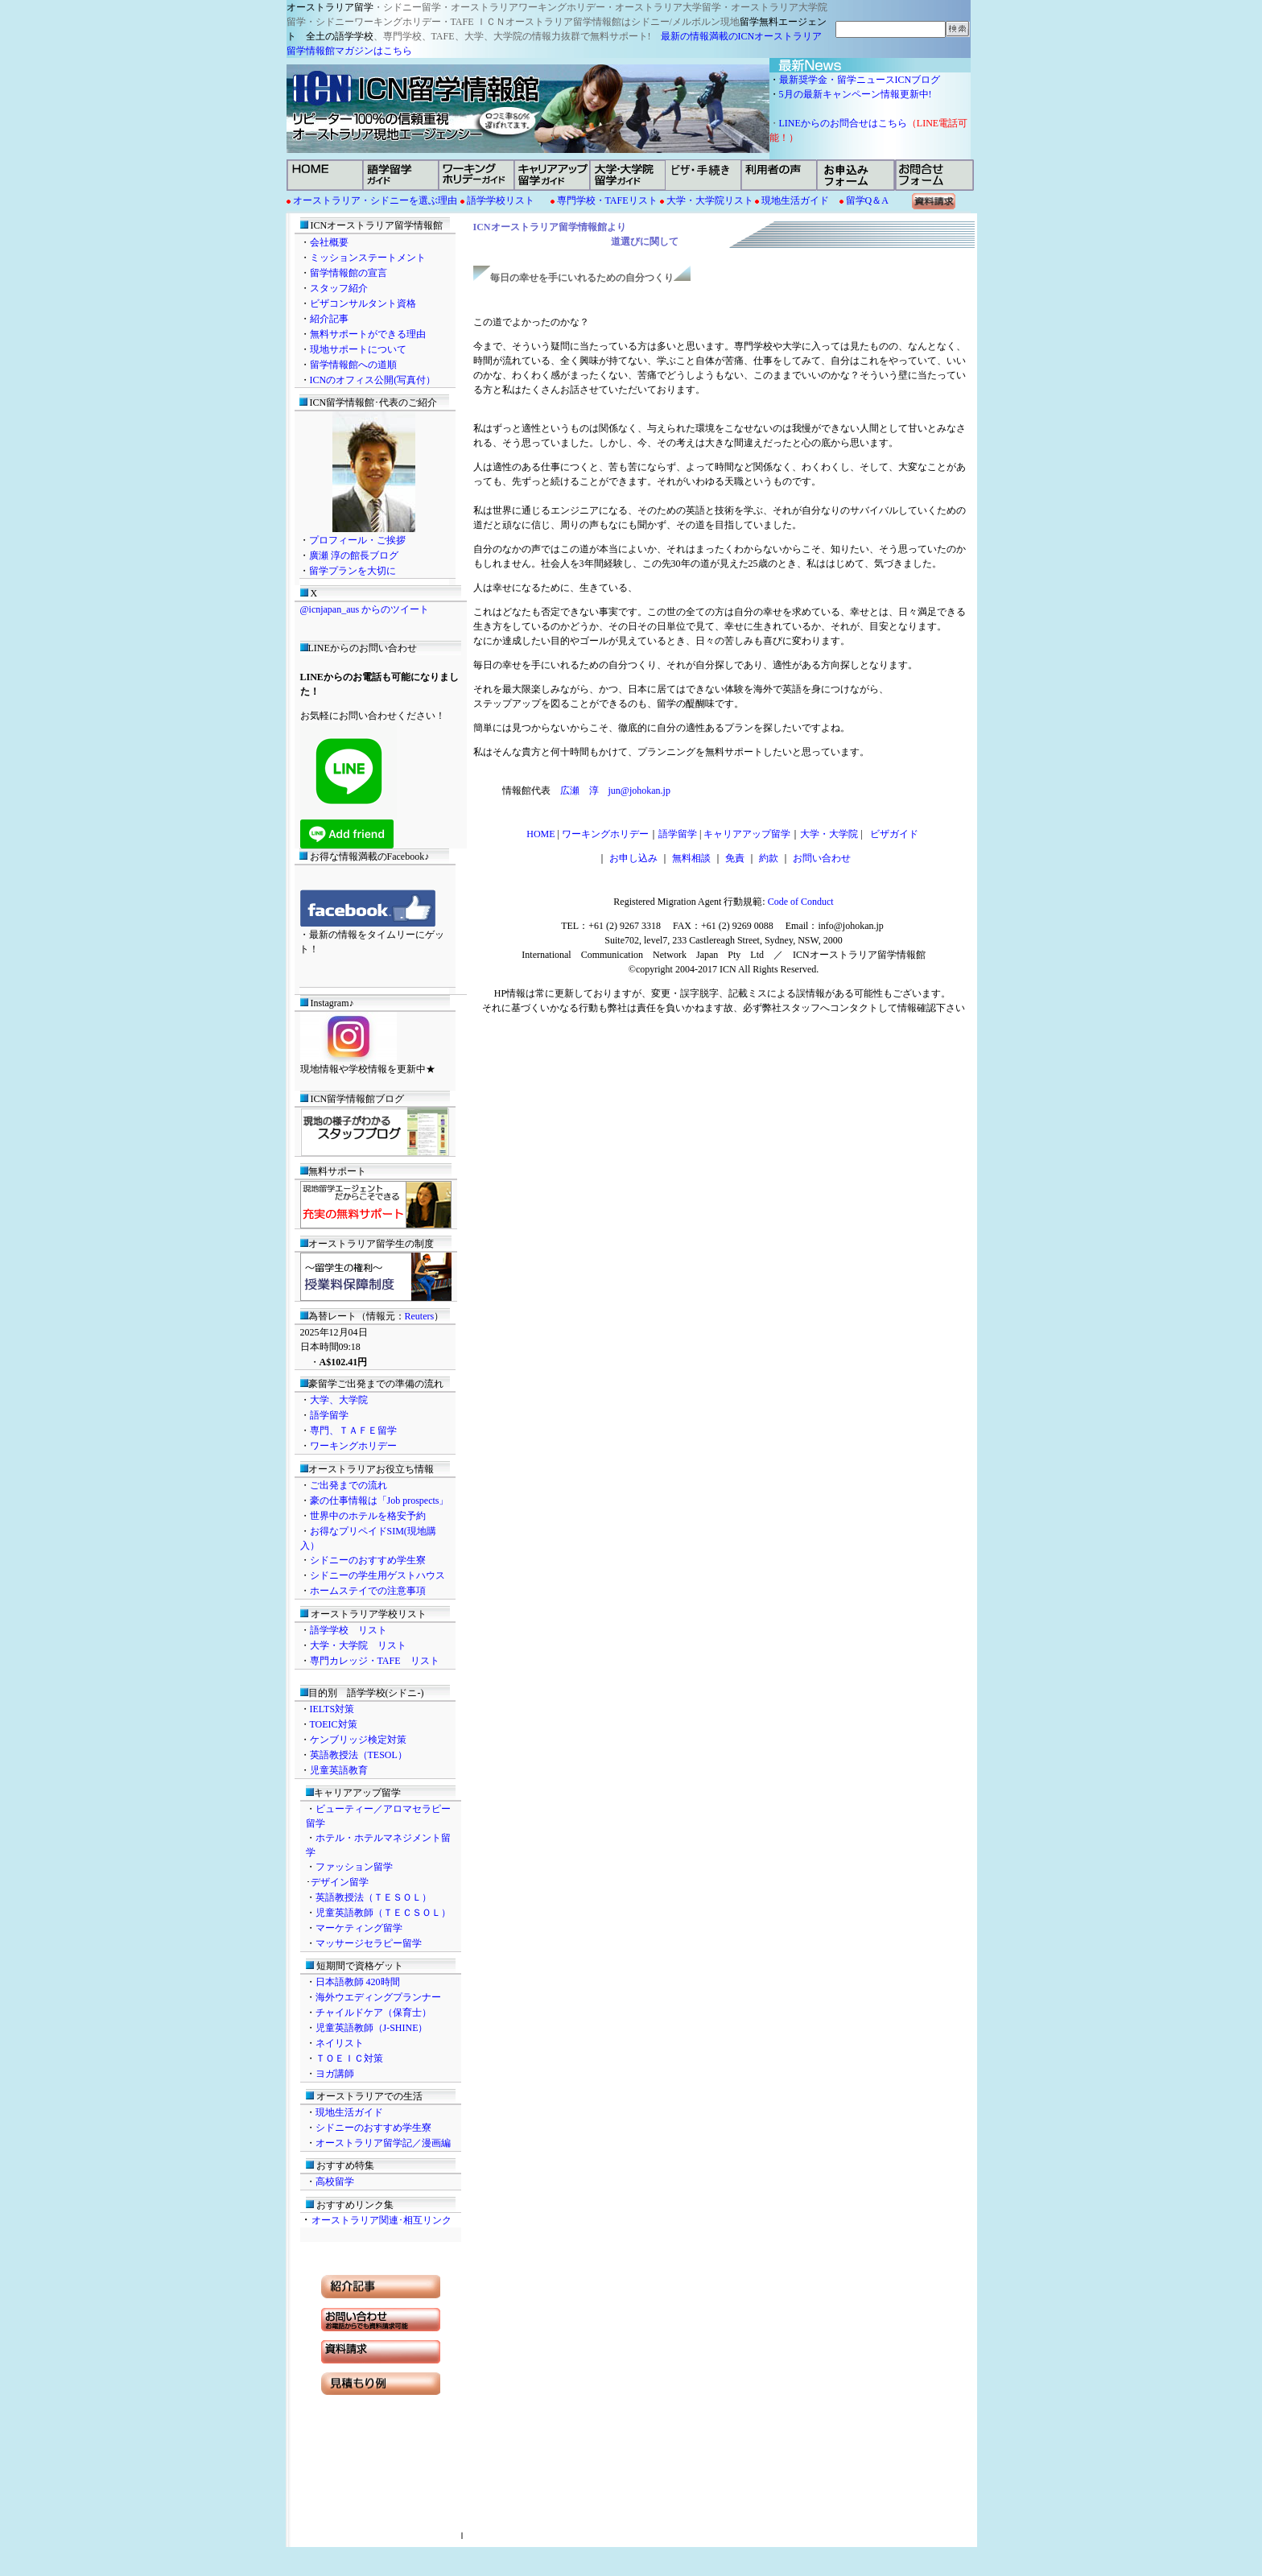 This screenshot has height=2576, width=1262. I want to click on TOEIC対策, so click(333, 1724).